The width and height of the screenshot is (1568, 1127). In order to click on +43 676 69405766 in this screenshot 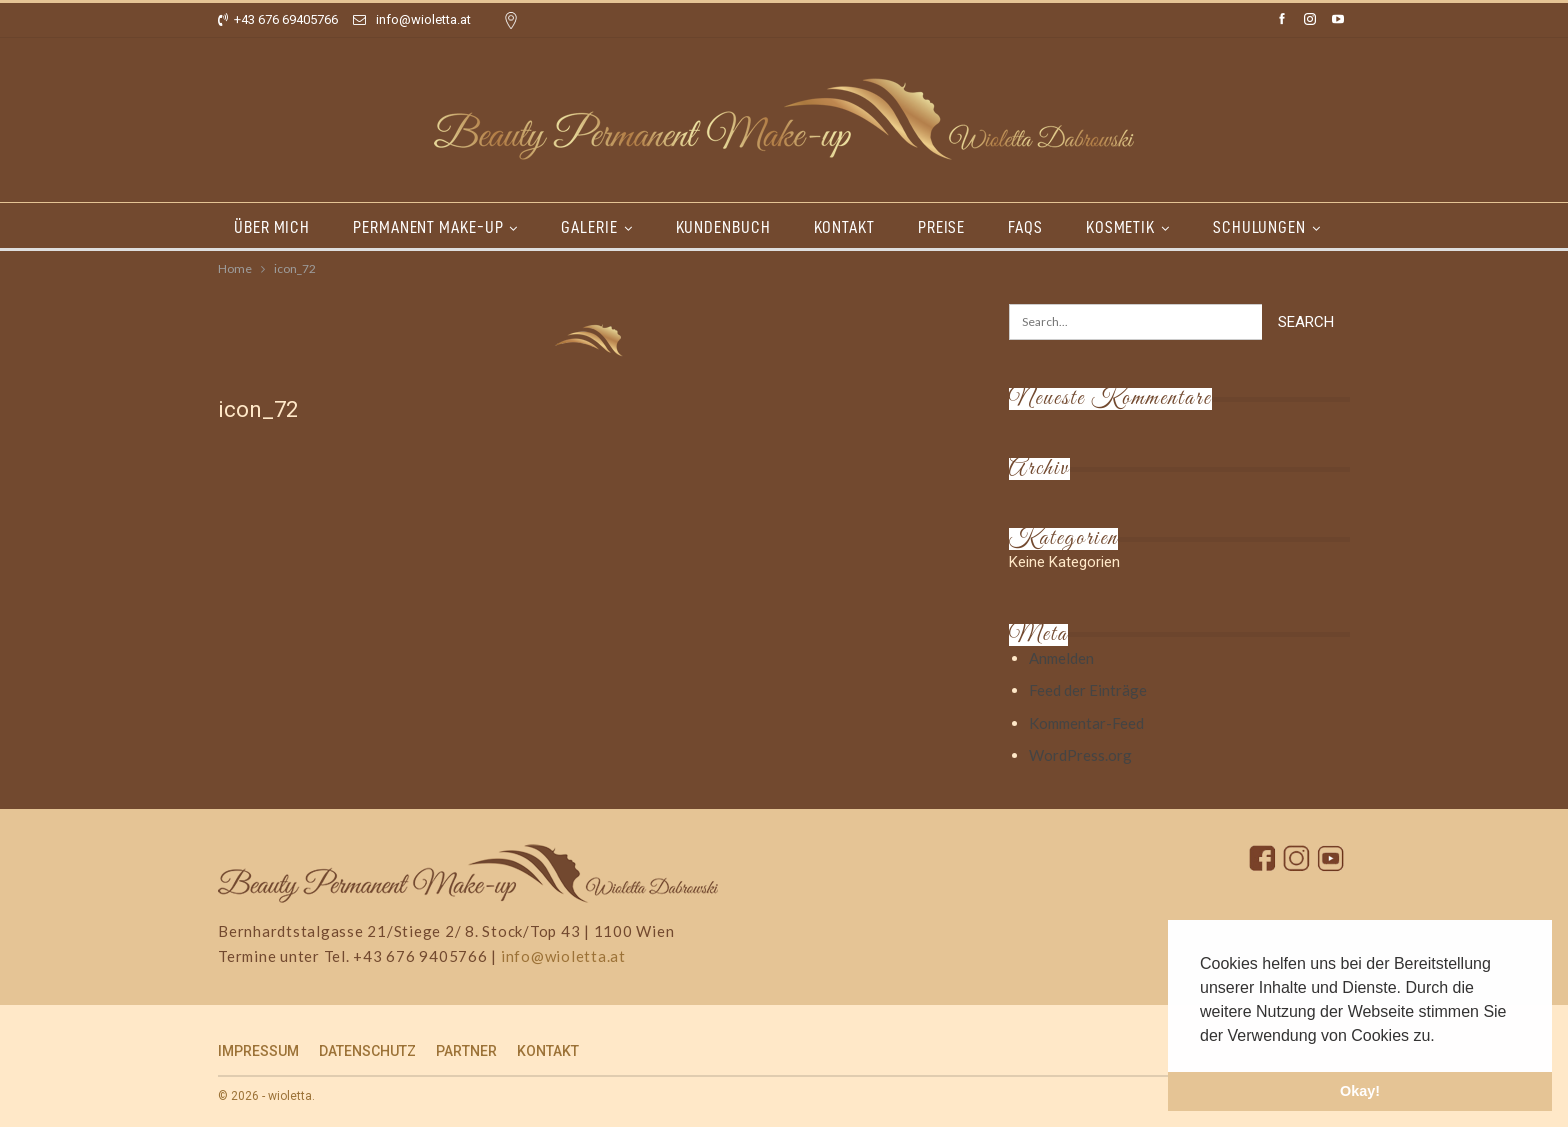, I will do `click(278, 19)`.